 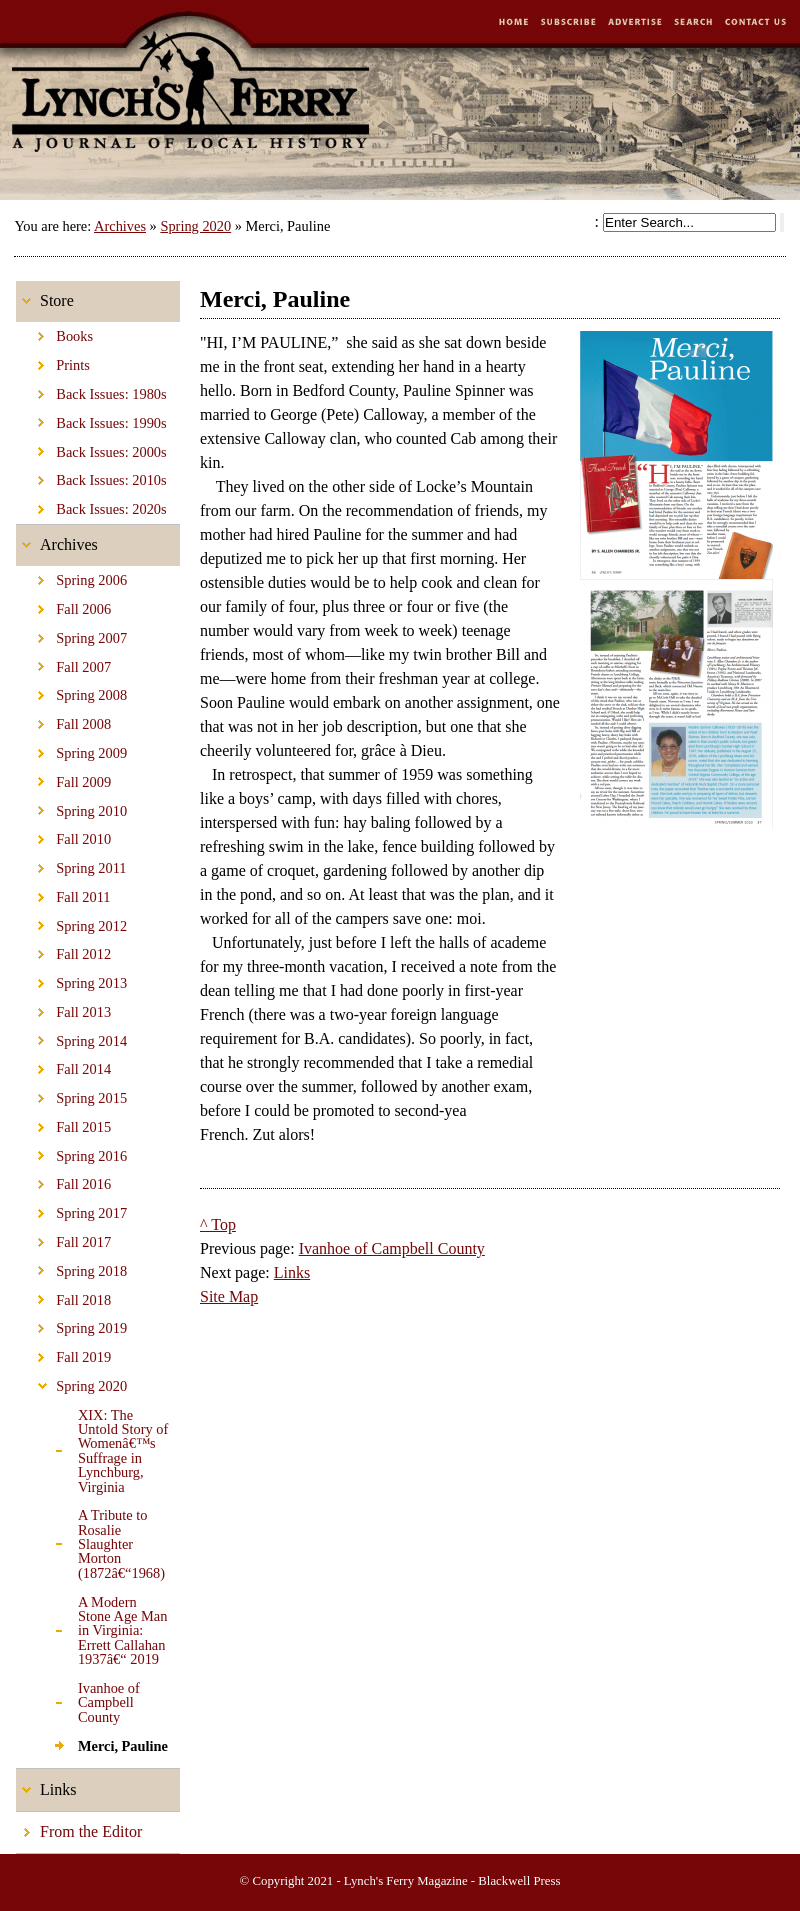 I want to click on Archives, so click(x=120, y=226).